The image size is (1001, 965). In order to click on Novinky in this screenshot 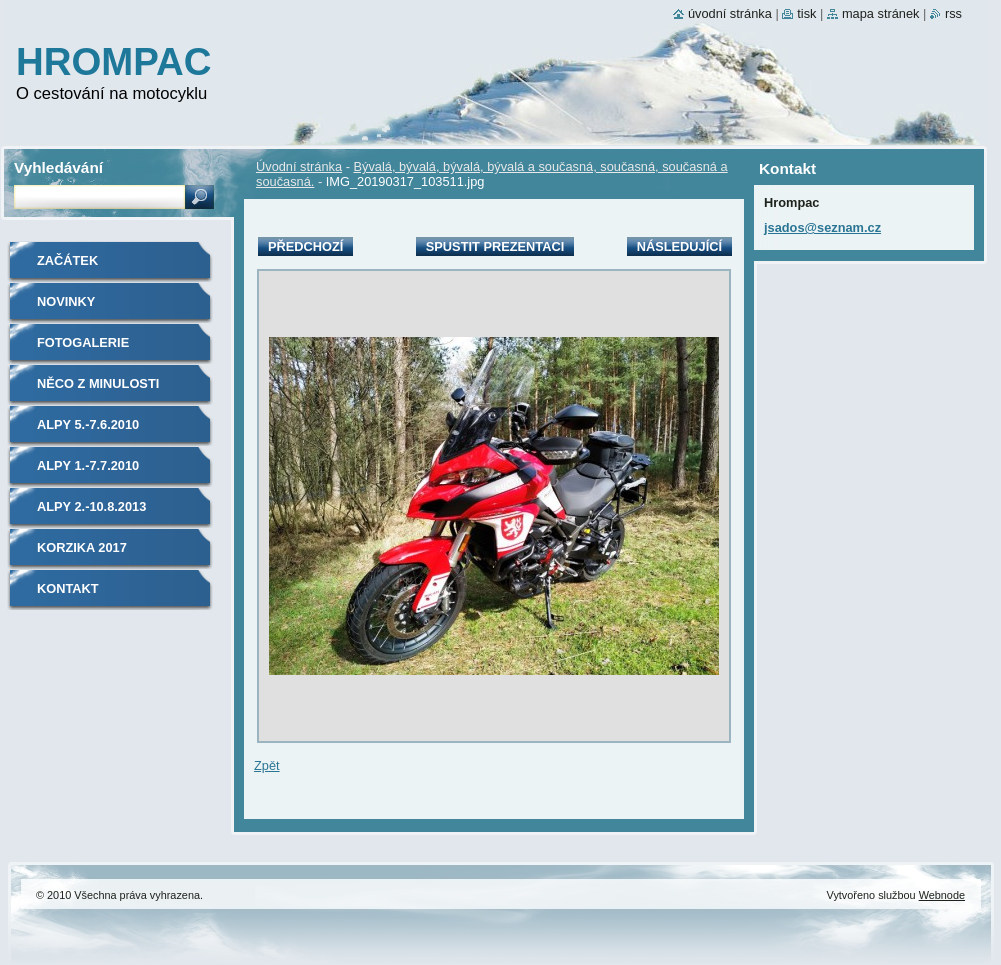, I will do `click(66, 301)`.